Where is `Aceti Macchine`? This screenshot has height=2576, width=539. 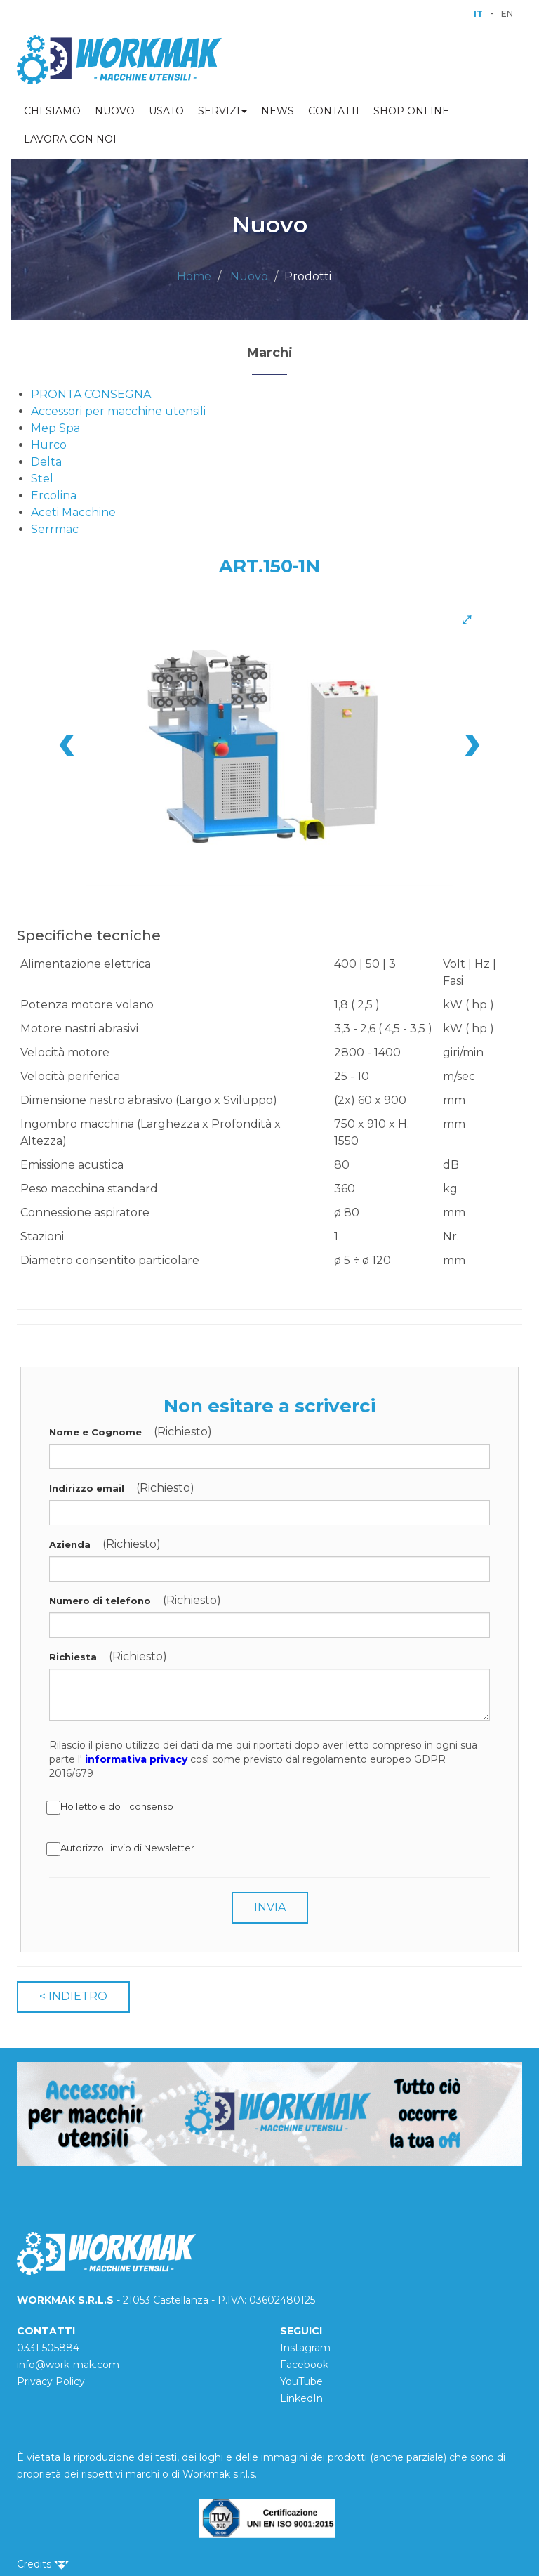 Aceti Macchine is located at coordinates (73, 512).